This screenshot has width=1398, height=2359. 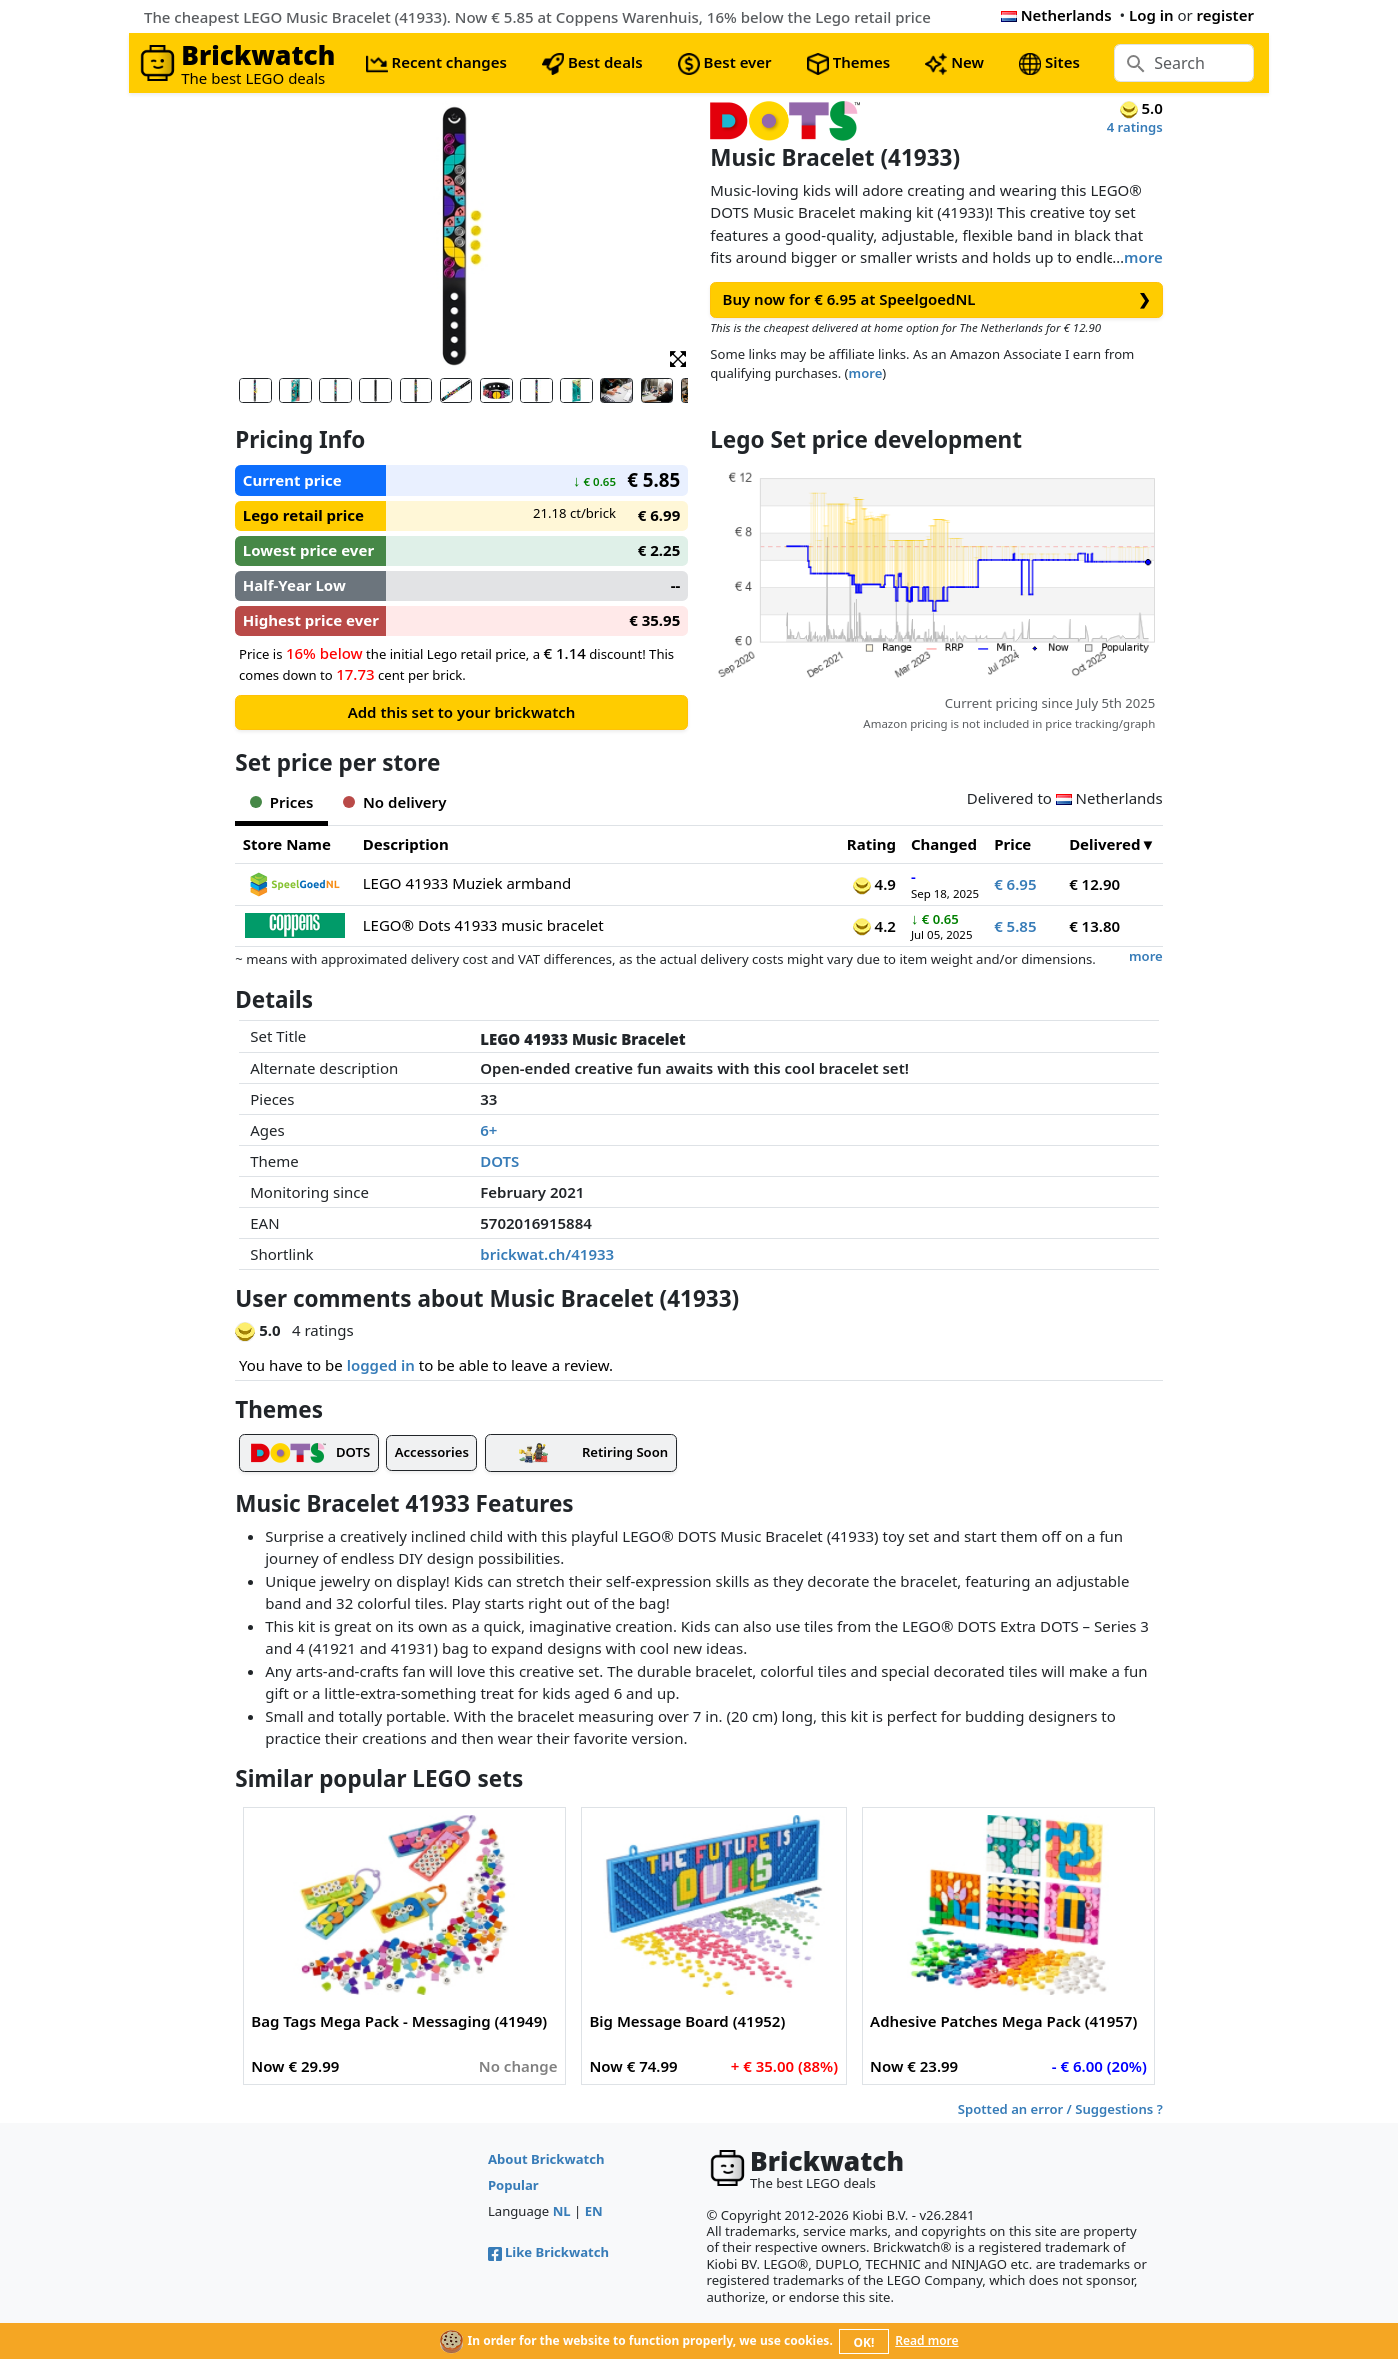 I want to click on € 6.95, so click(x=1015, y=884).